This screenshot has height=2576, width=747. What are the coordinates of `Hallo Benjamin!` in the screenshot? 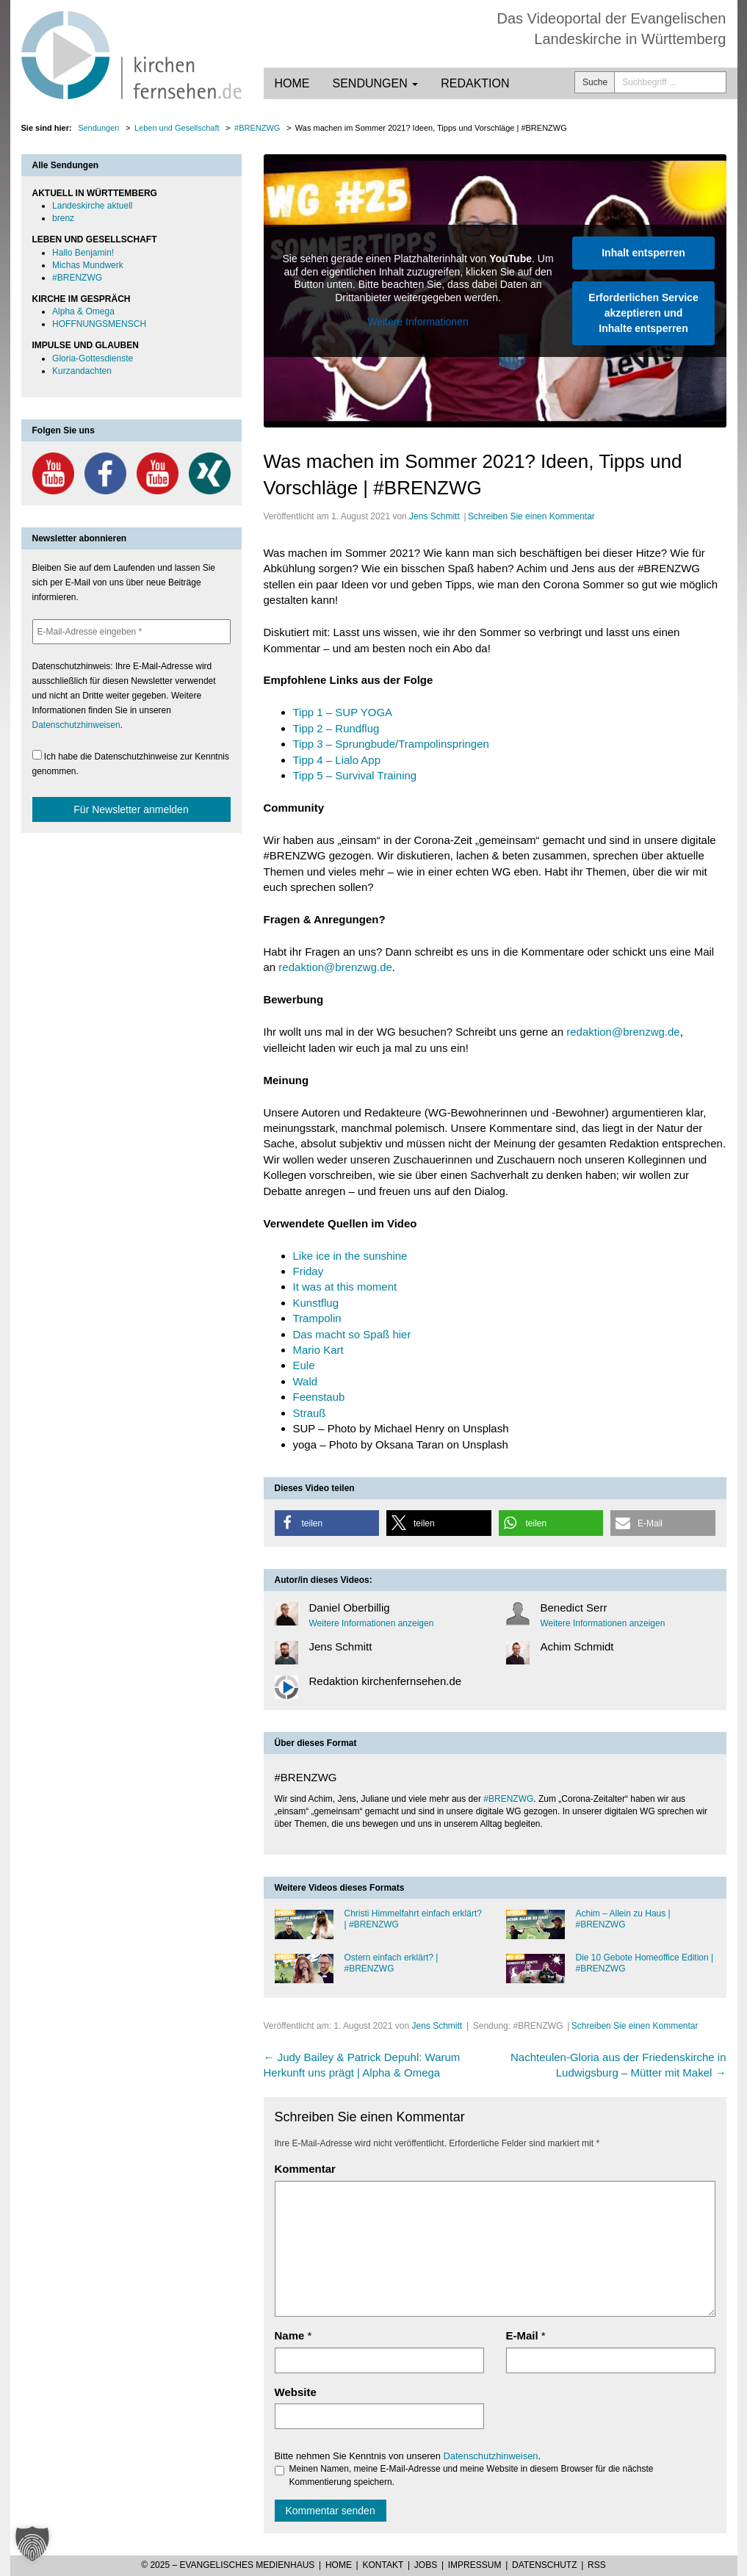 It's located at (83, 253).